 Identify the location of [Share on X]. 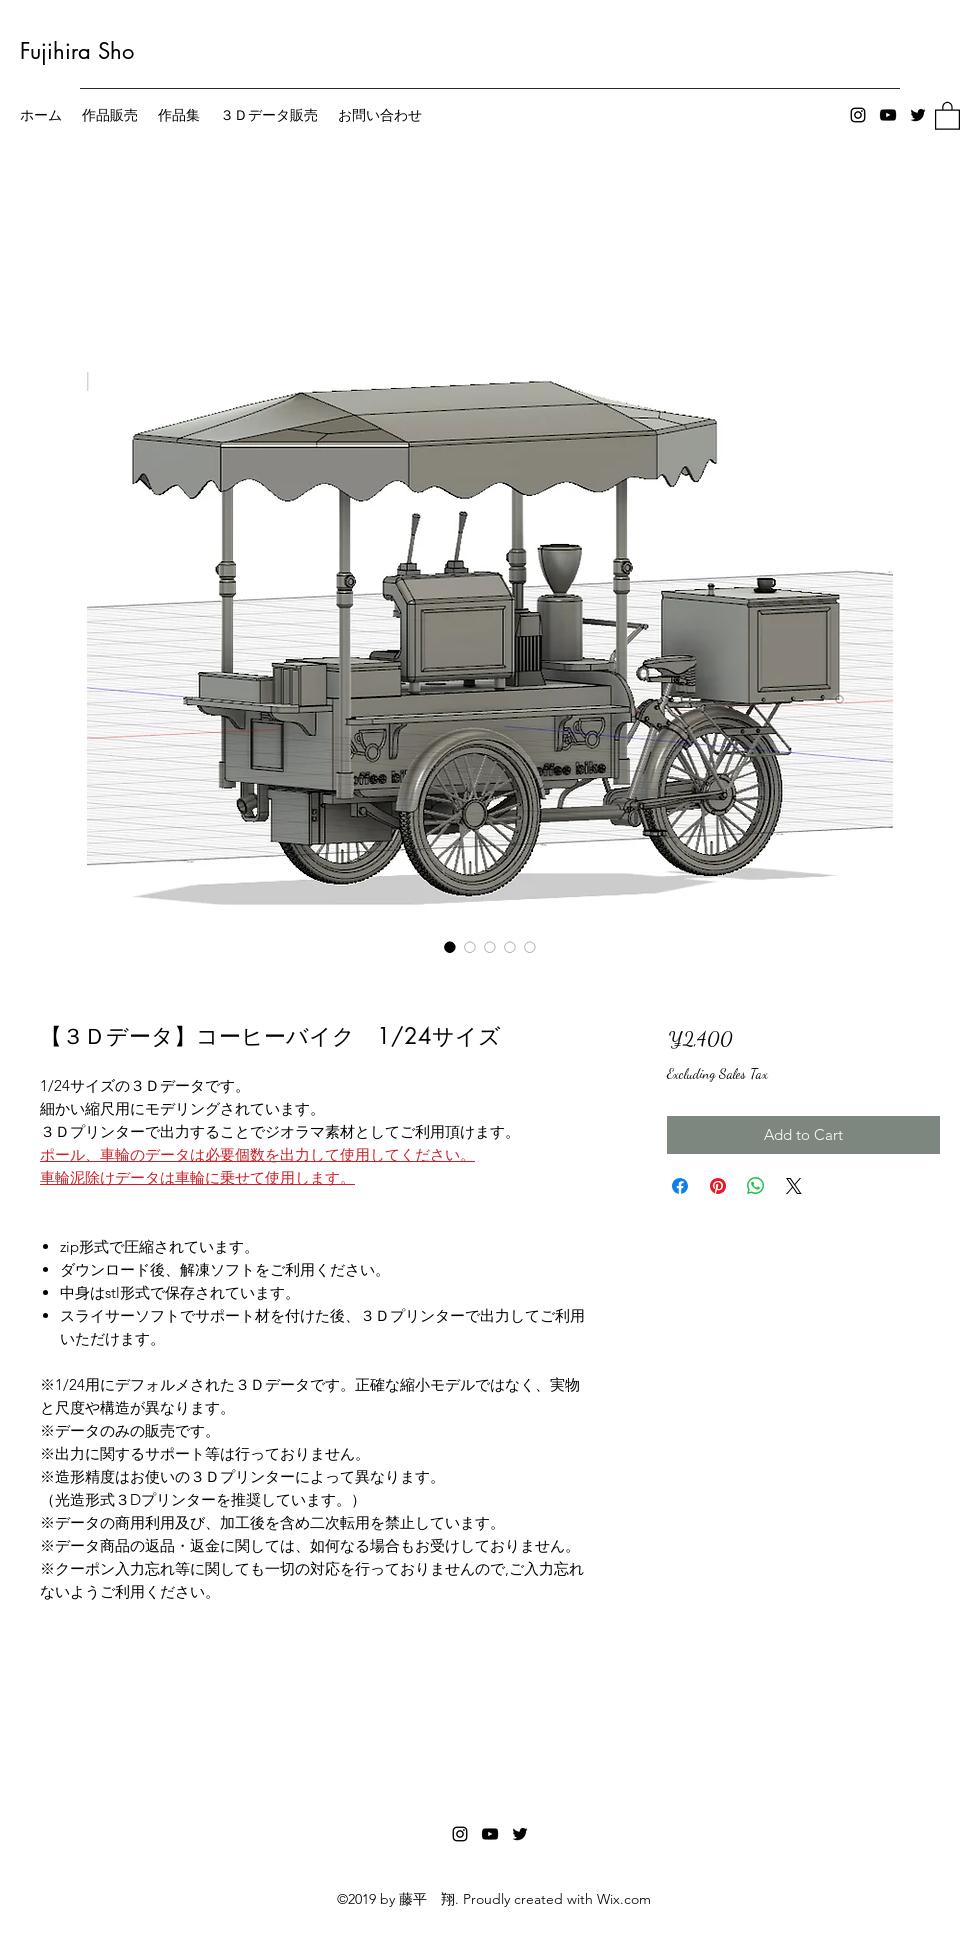
(794, 1186).